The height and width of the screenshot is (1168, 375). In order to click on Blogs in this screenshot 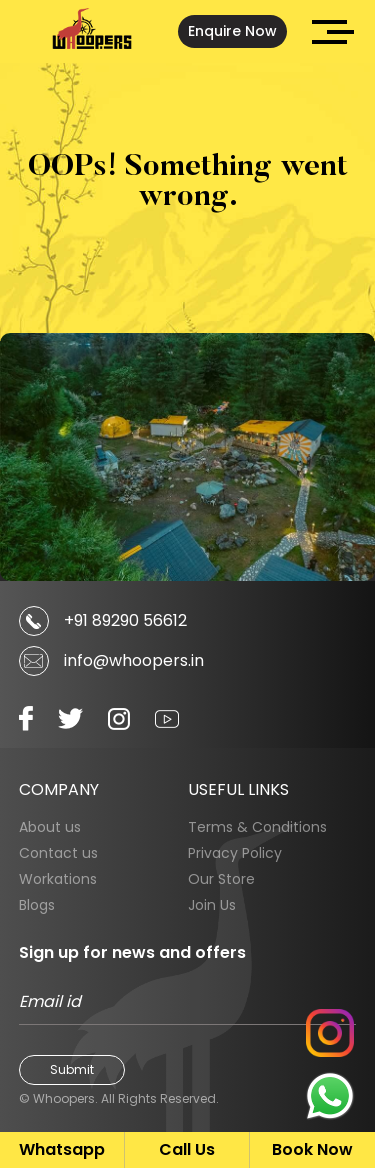, I will do `click(37, 905)`.